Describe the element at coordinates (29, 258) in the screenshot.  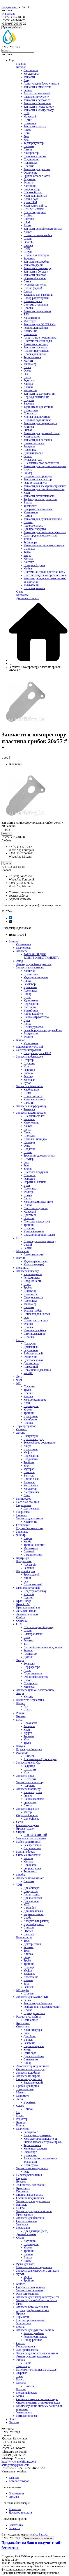
I see `Радиатор` at that location.